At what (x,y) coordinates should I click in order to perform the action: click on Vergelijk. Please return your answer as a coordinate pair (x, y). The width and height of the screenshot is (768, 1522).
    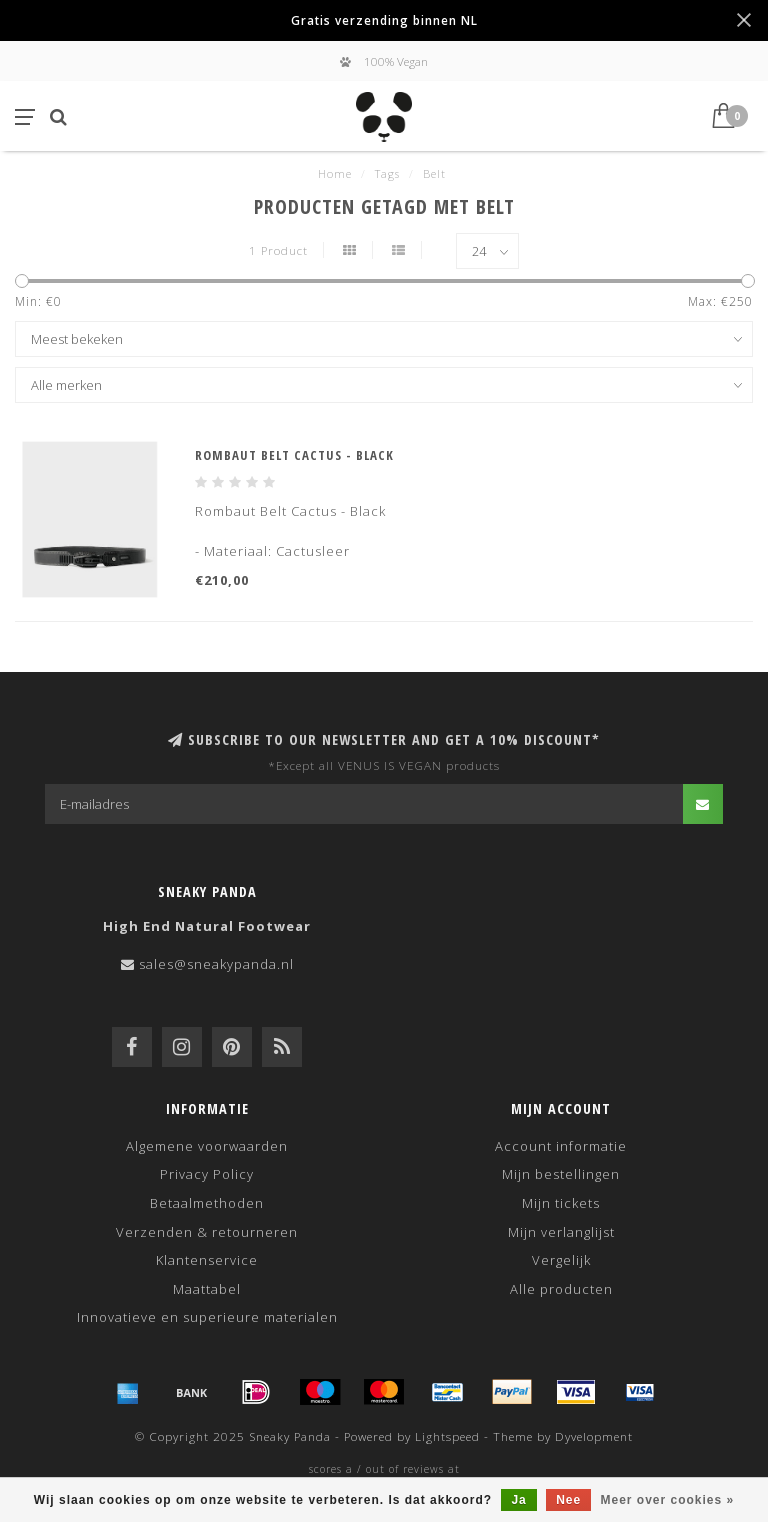
    Looking at the image, I should click on (561, 1260).